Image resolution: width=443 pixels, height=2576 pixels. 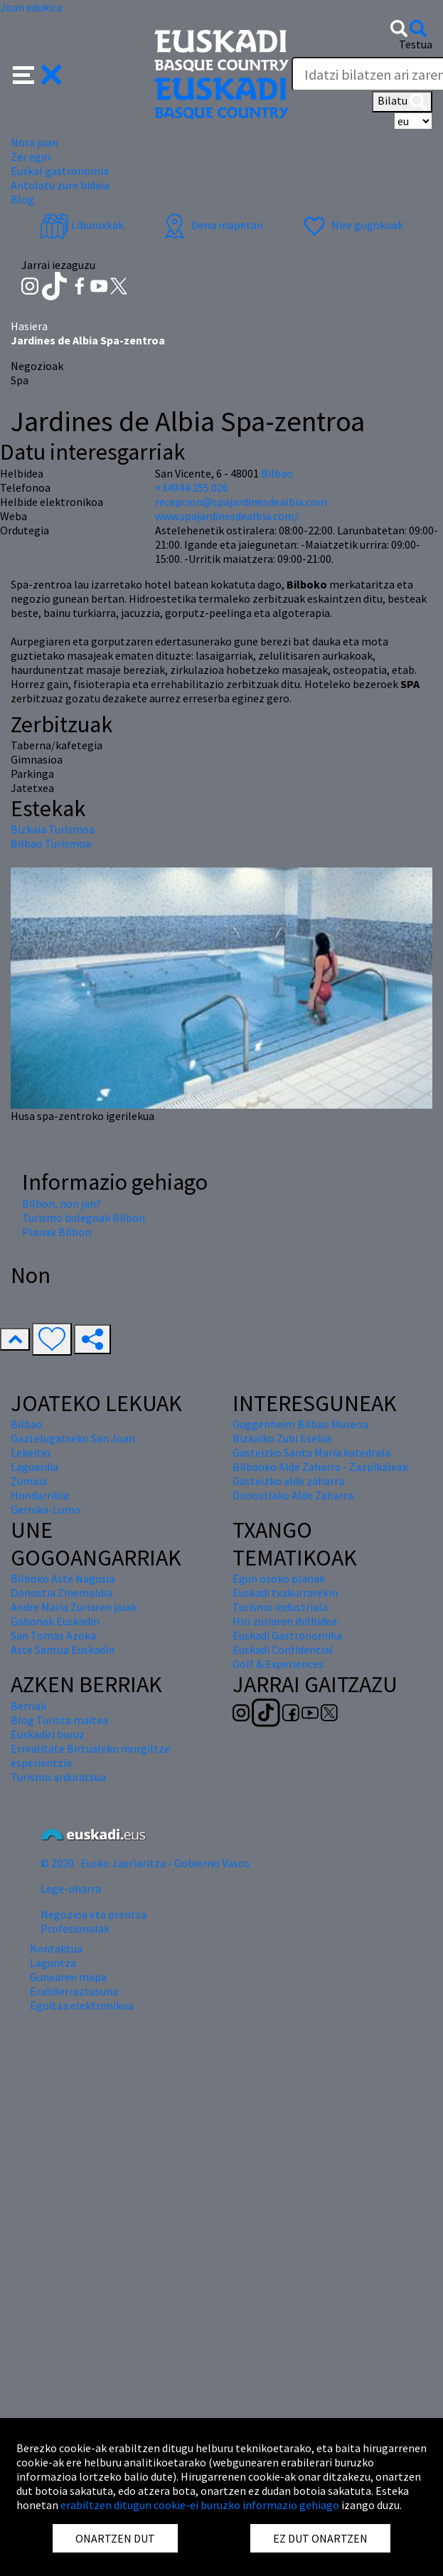 What do you see at coordinates (311, 1452) in the screenshot?
I see `Gasteizko Santa Maria katedrala` at bounding box center [311, 1452].